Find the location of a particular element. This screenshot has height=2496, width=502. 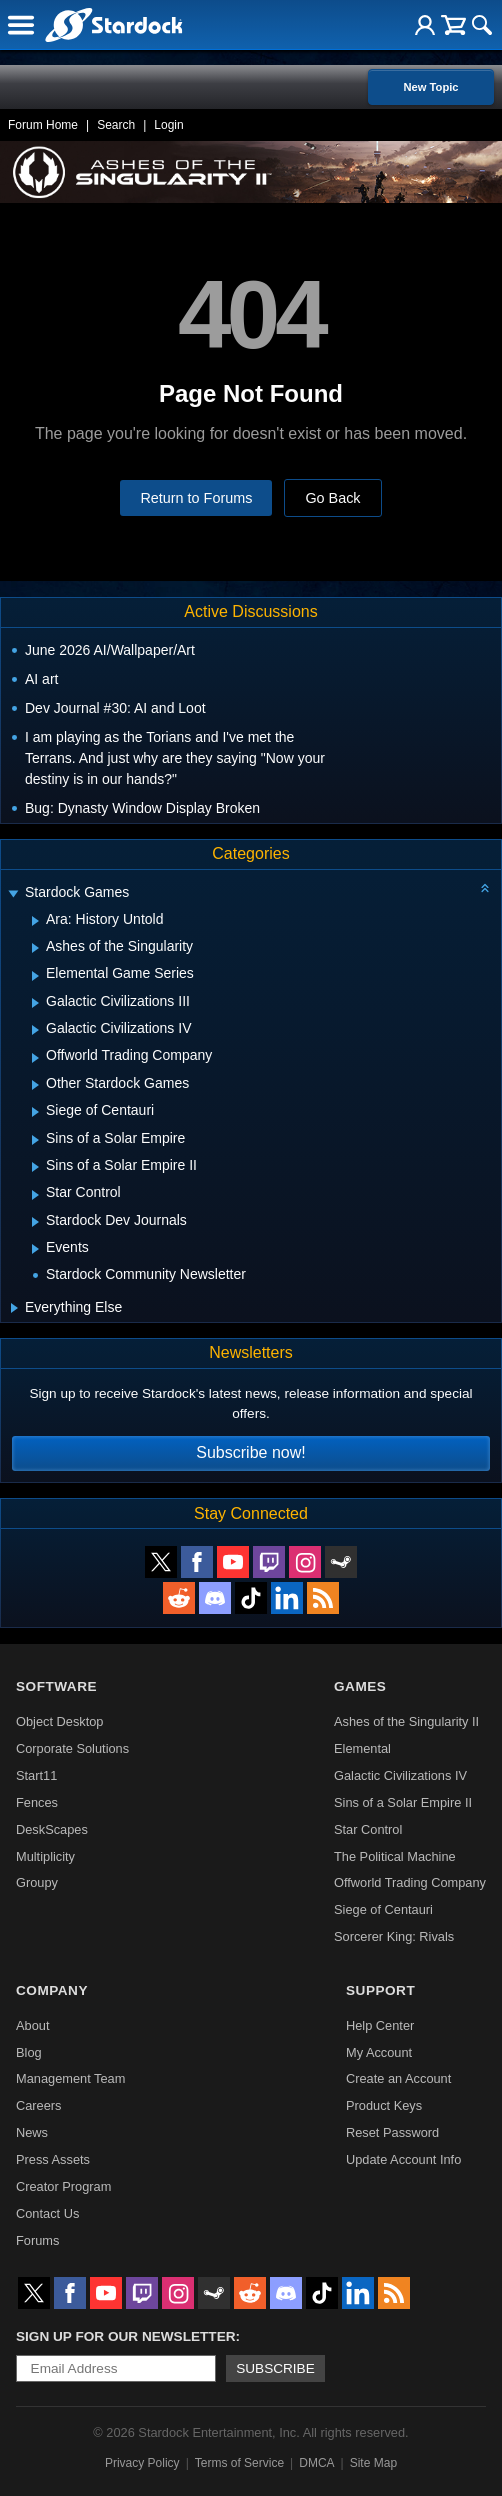

[Expand Elemental Game Series] is located at coordinates (35, 976).